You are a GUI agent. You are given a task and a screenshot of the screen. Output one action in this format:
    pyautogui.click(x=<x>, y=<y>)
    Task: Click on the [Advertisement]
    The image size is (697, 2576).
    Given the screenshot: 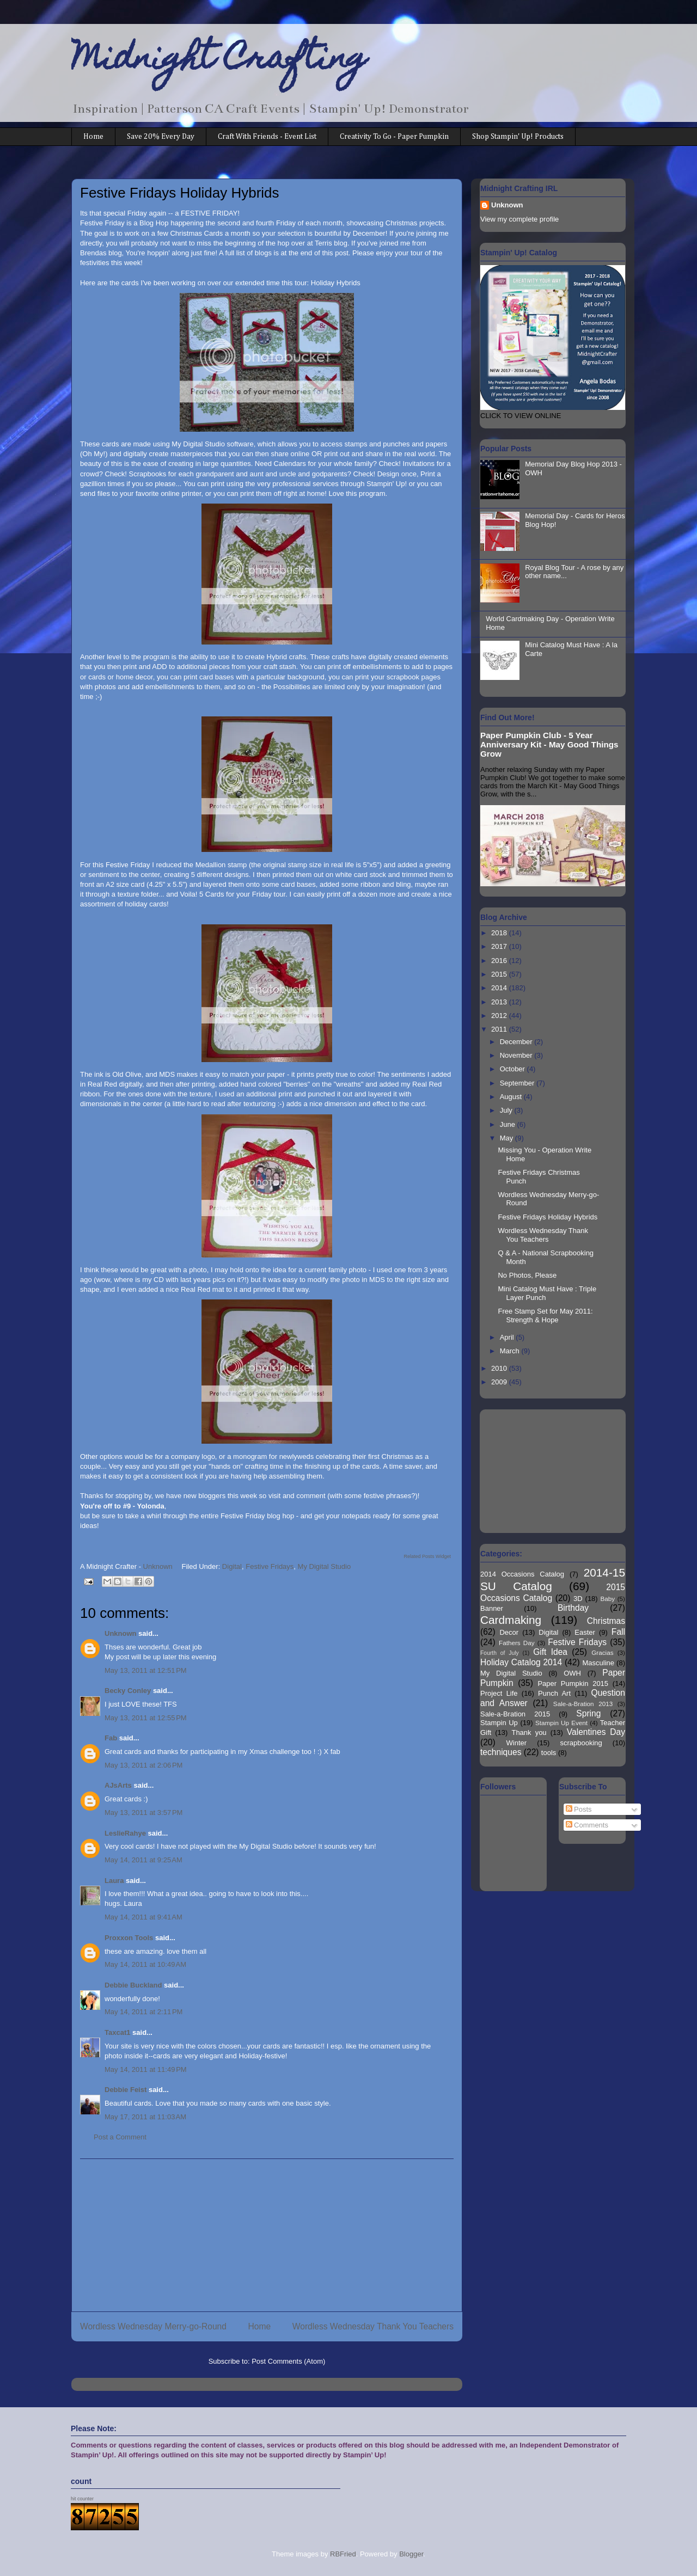 What is the action you would take?
    pyautogui.click(x=266, y=2235)
    